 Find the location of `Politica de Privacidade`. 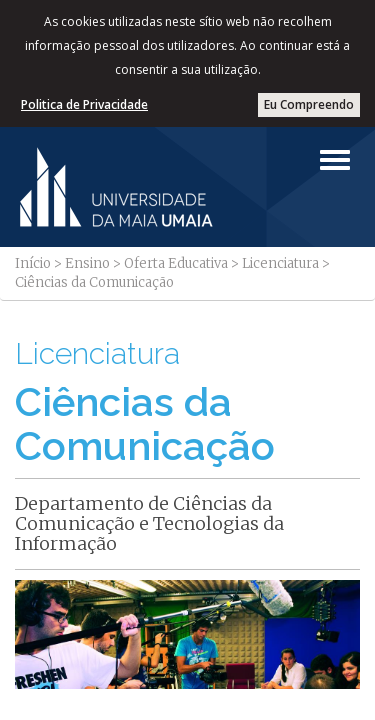

Politica de Privacidade is located at coordinates (84, 104).